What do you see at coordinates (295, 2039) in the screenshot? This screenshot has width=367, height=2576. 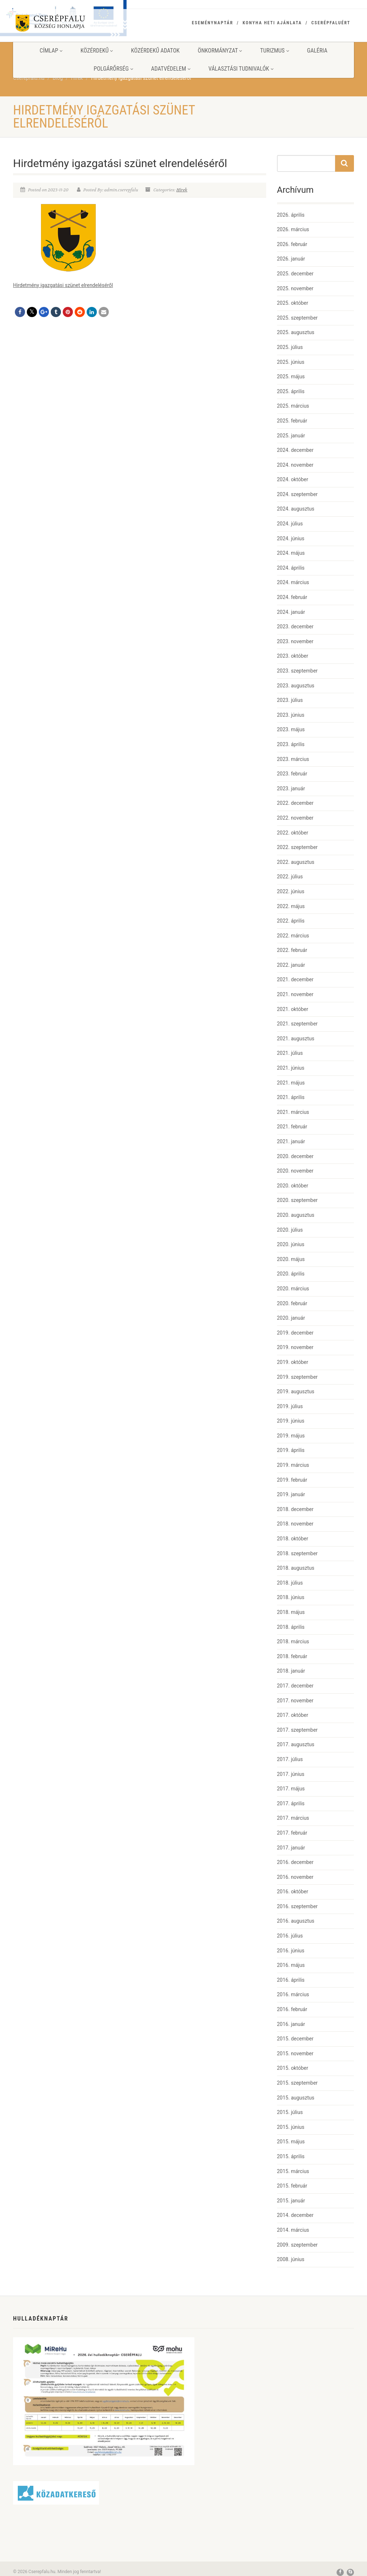 I see `2015. december` at bounding box center [295, 2039].